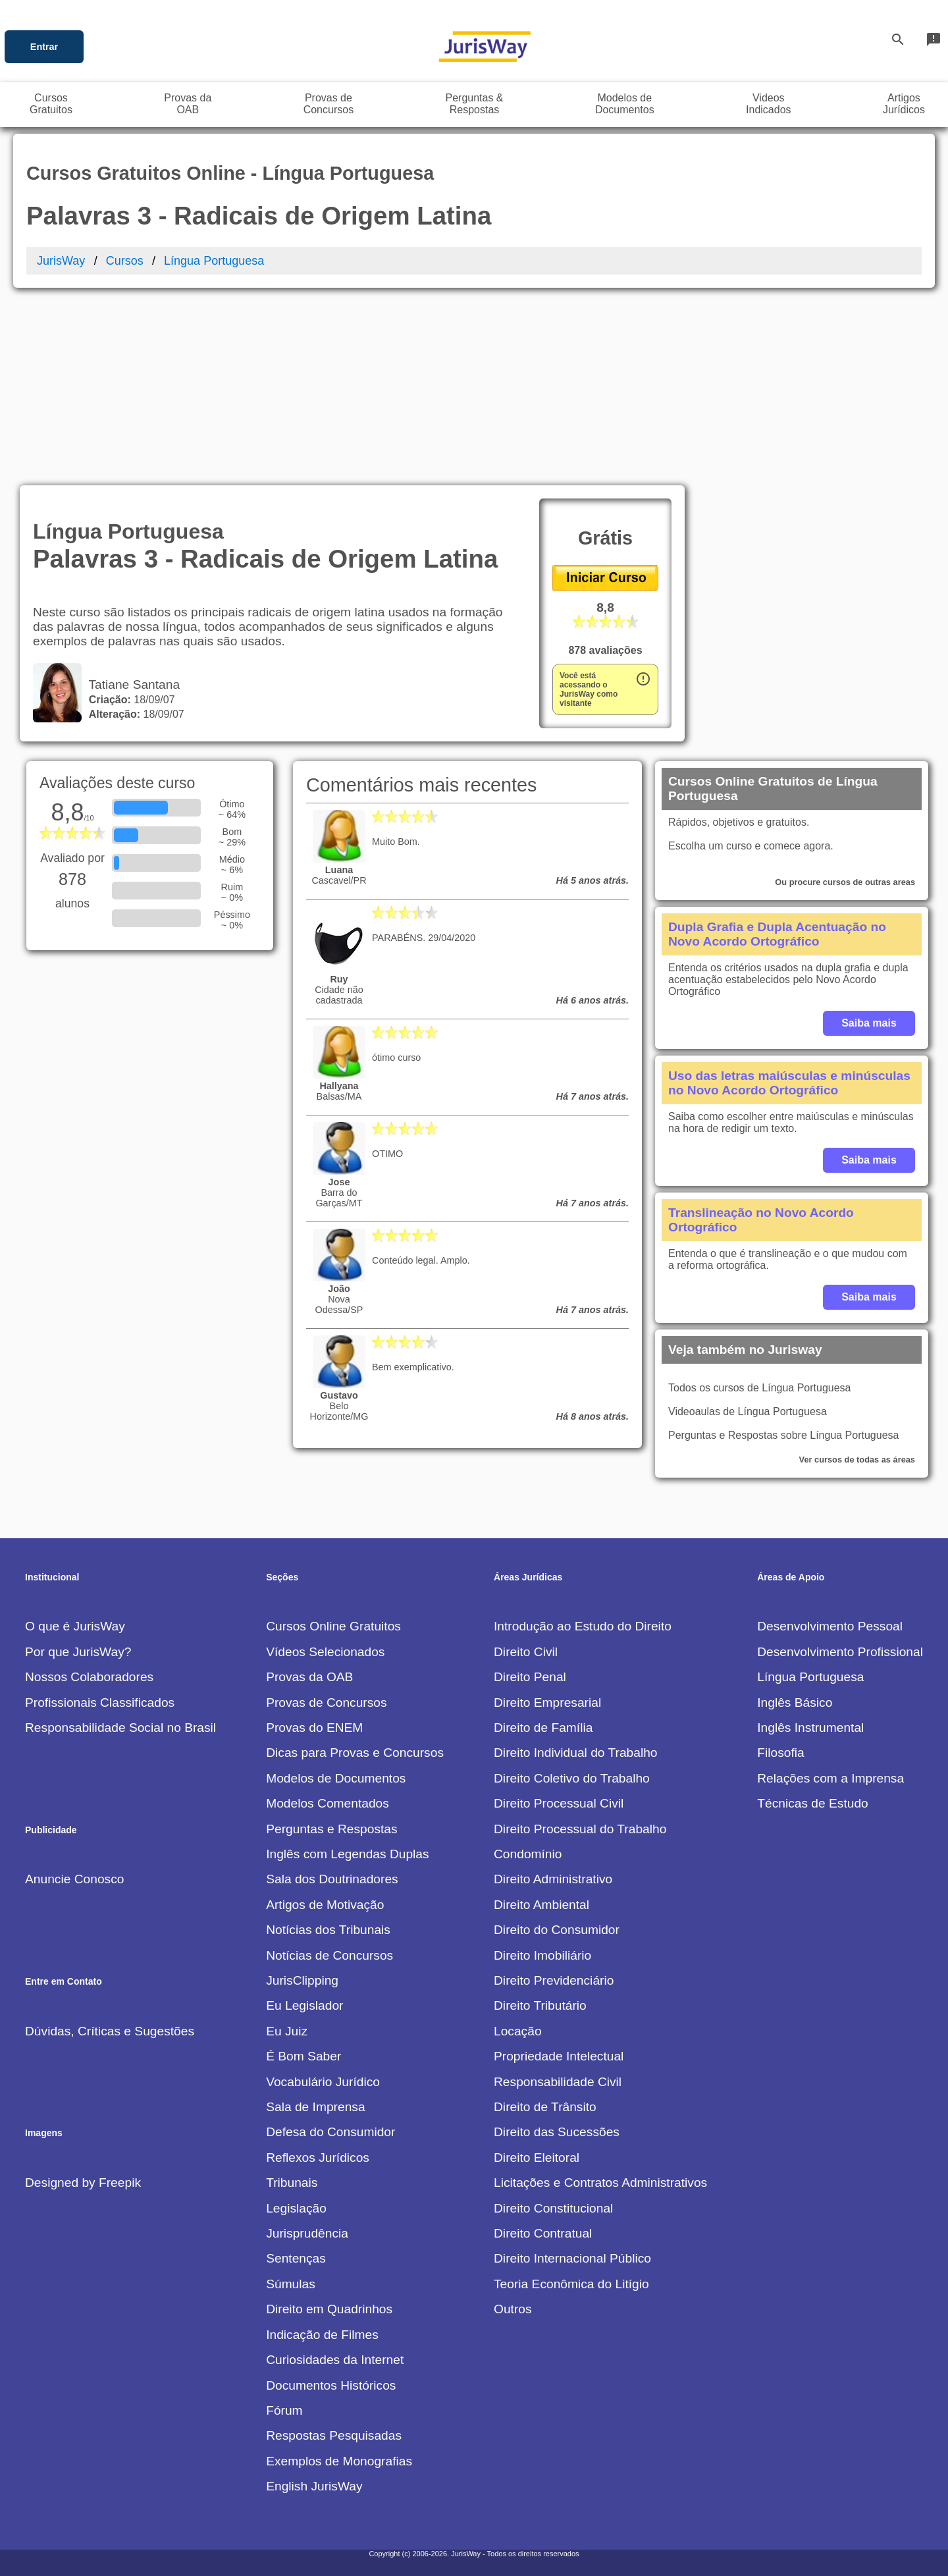 The image size is (948, 2576). What do you see at coordinates (131, 684) in the screenshot?
I see `Tatiane Santana` at bounding box center [131, 684].